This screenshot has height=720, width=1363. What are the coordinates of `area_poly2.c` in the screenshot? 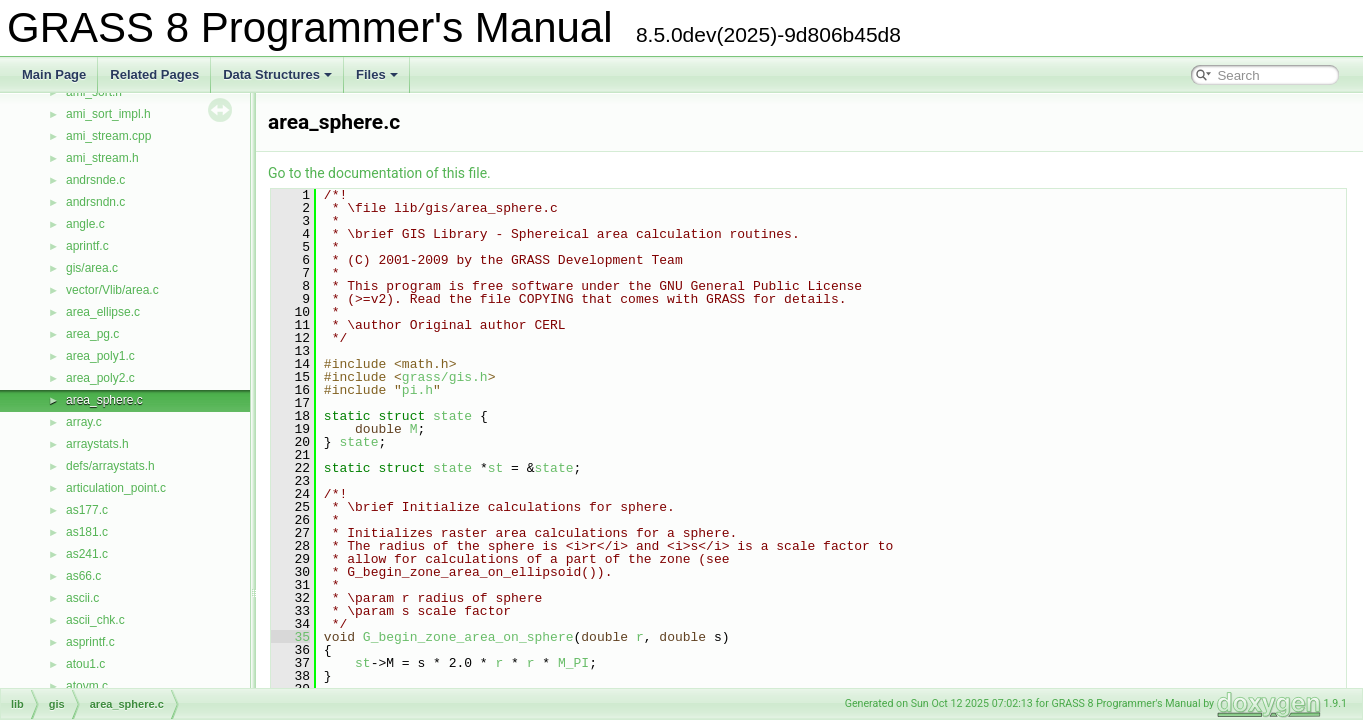 It's located at (100, 378).